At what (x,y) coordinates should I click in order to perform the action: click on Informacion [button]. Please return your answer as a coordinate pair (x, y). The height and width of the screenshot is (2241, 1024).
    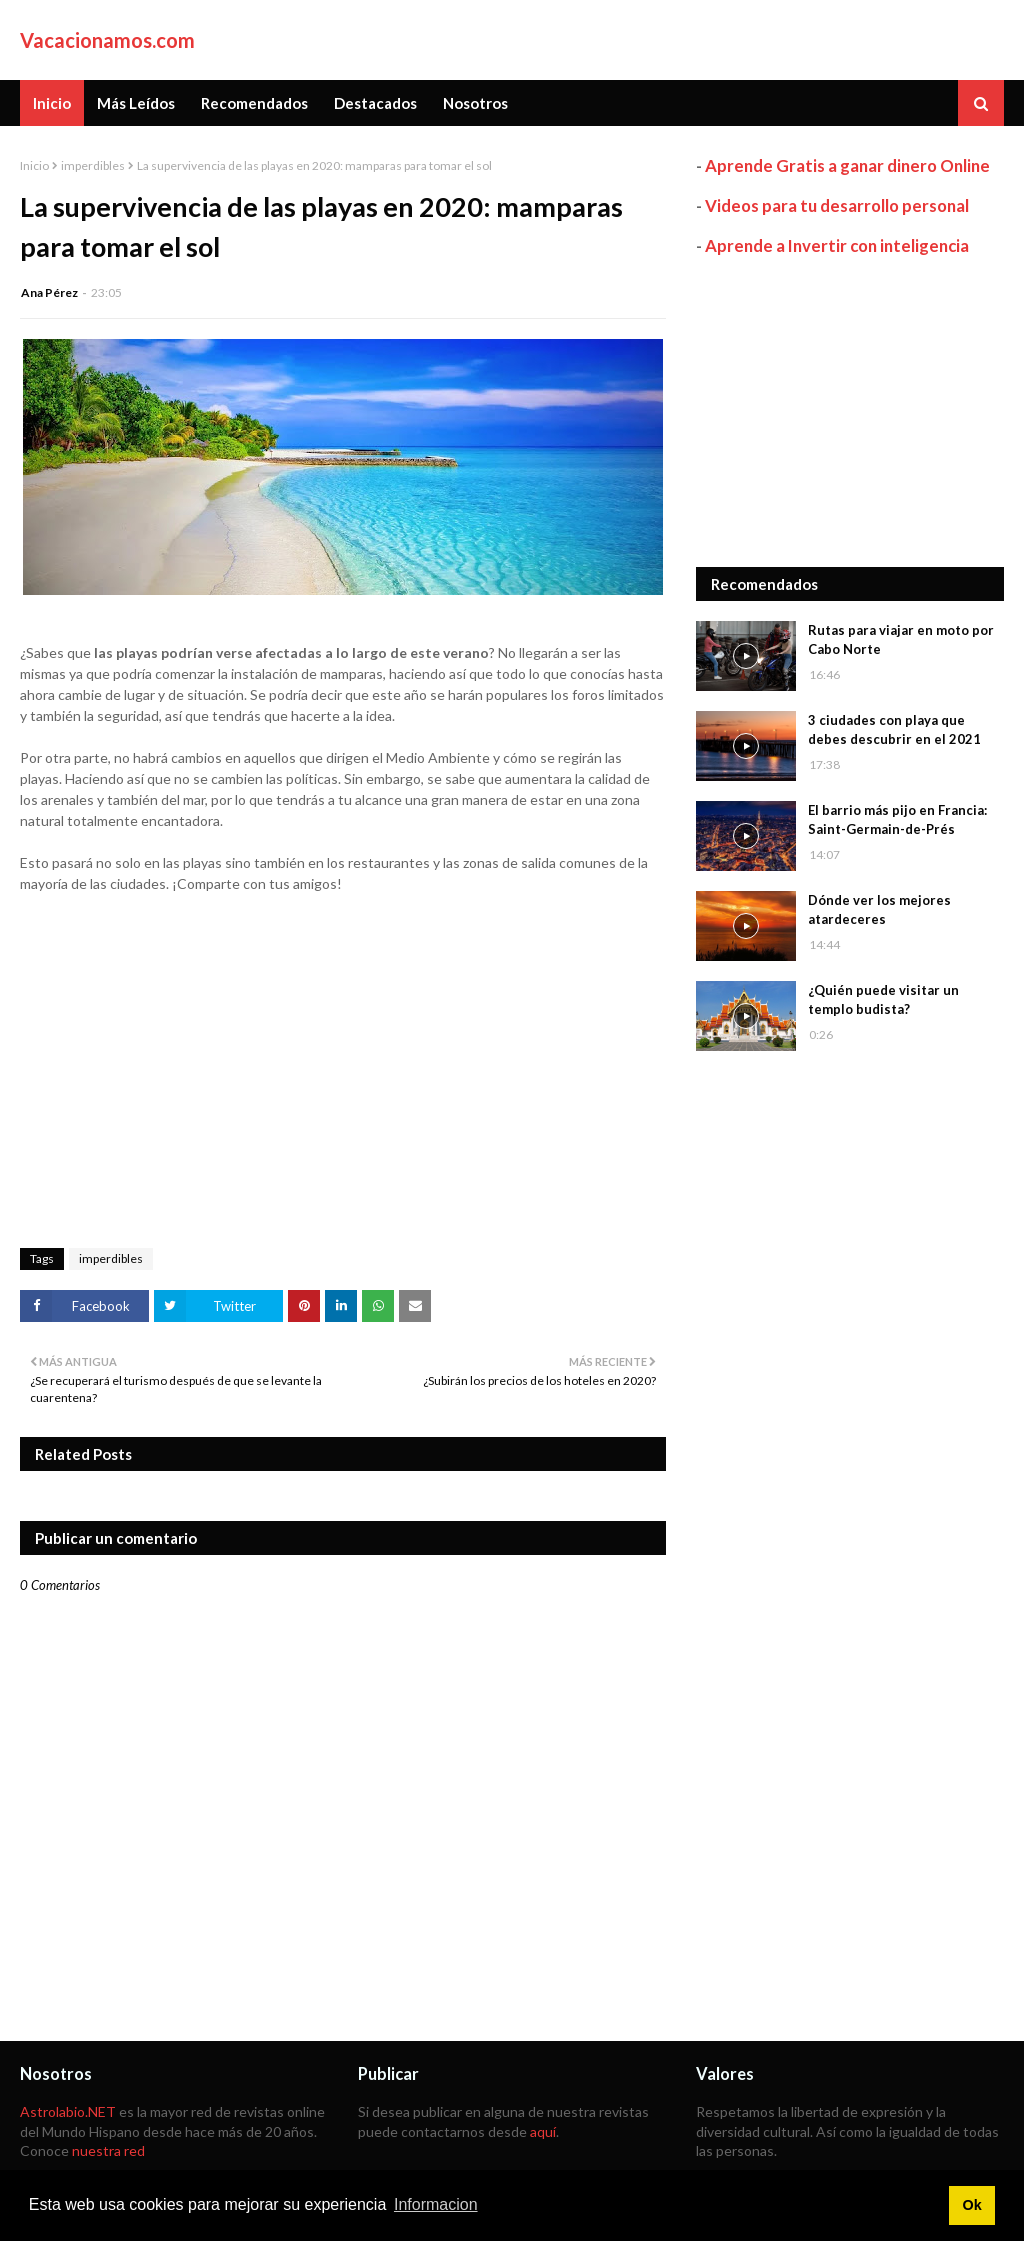
    Looking at the image, I should click on (436, 2204).